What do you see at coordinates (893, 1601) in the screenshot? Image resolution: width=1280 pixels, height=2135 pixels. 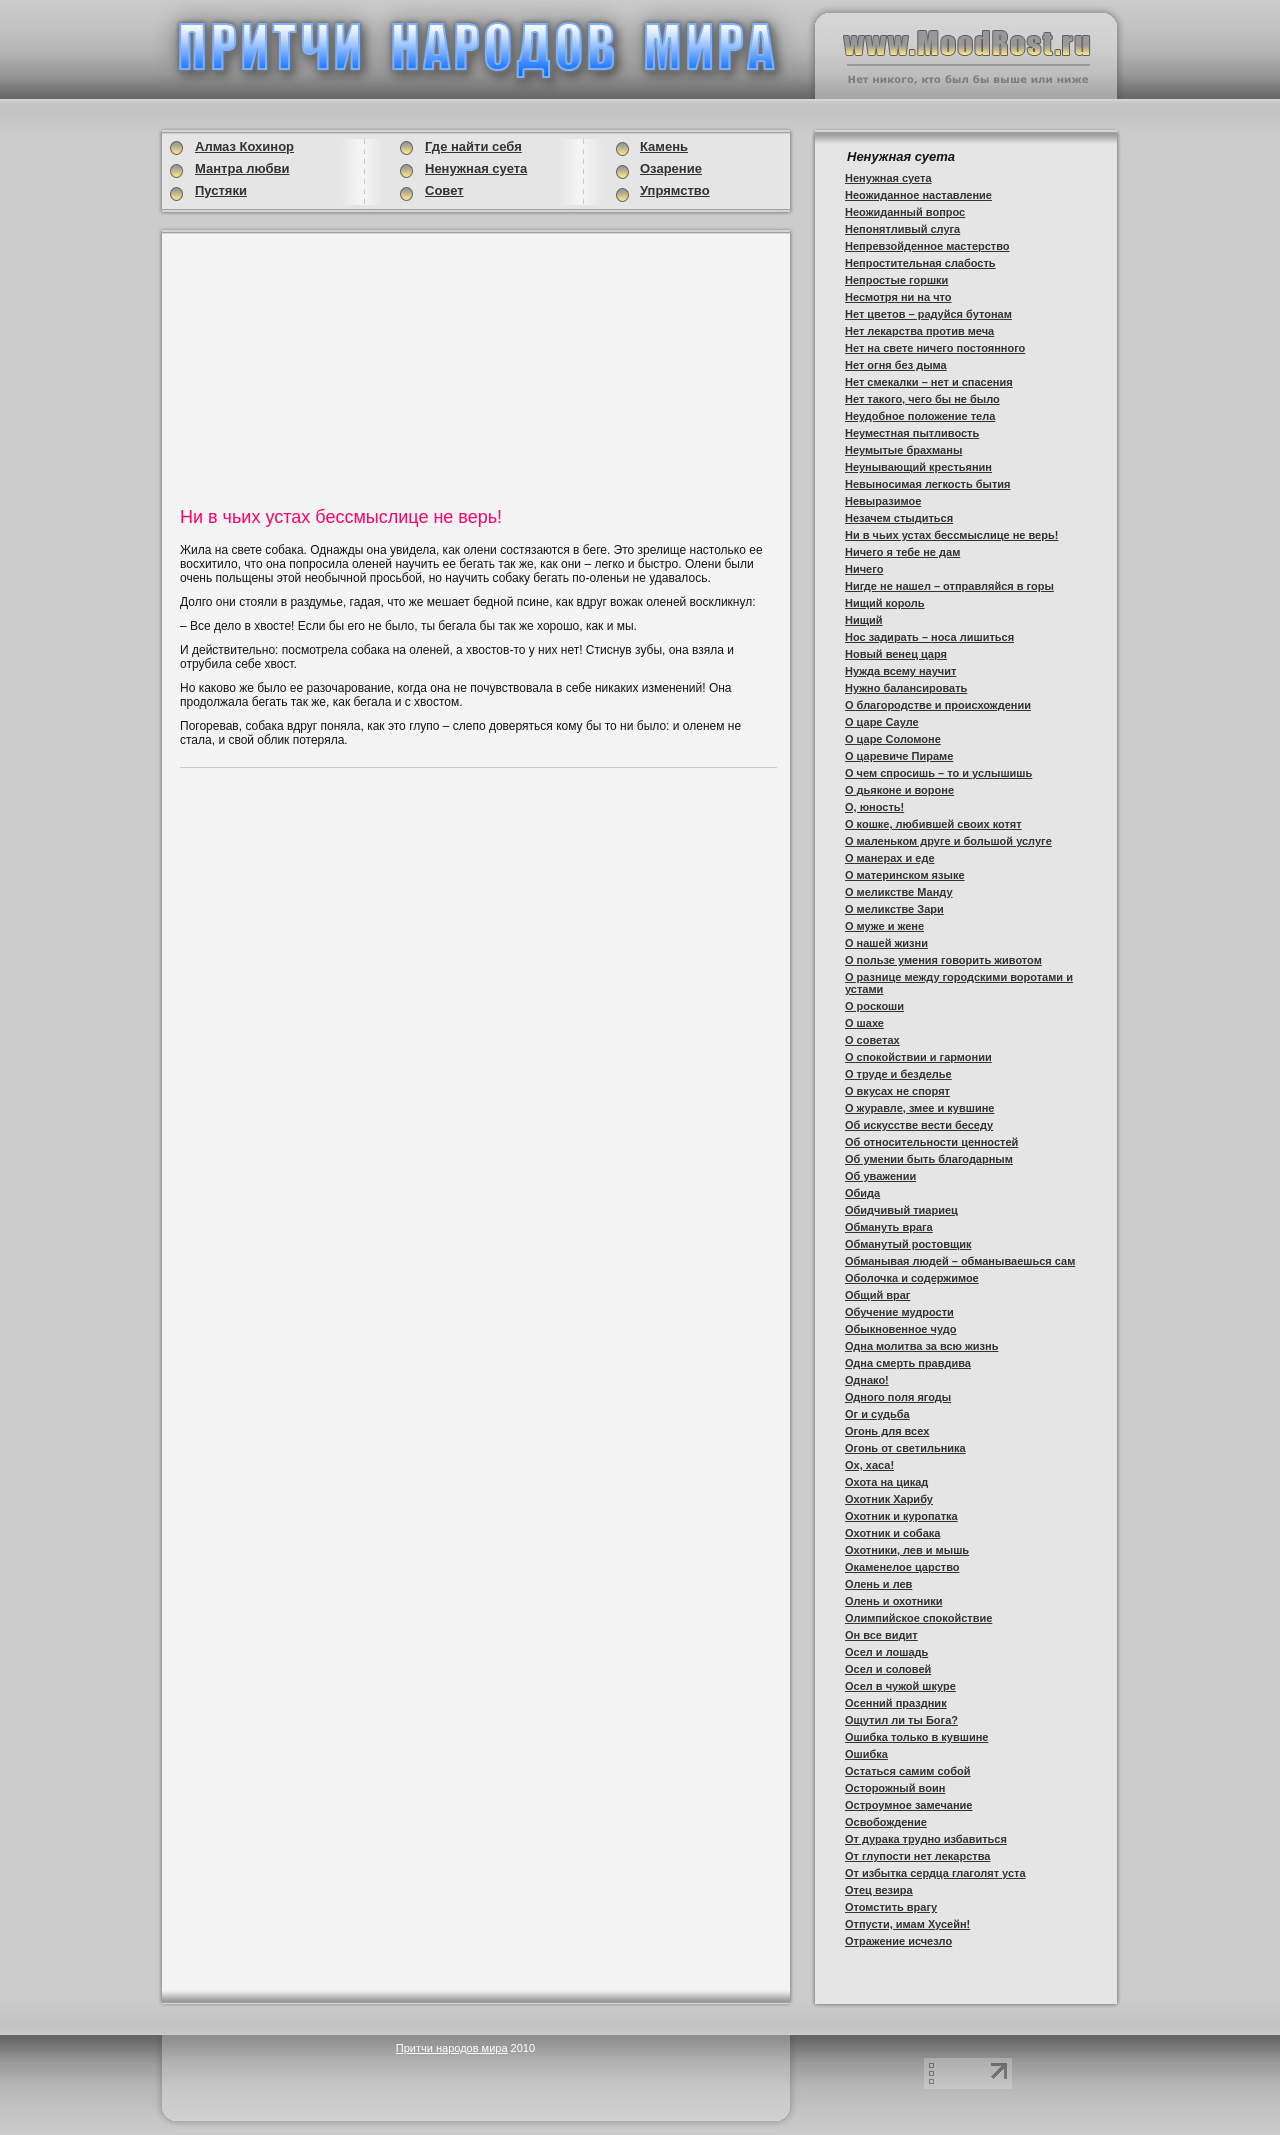 I see `Олень и охотники` at bounding box center [893, 1601].